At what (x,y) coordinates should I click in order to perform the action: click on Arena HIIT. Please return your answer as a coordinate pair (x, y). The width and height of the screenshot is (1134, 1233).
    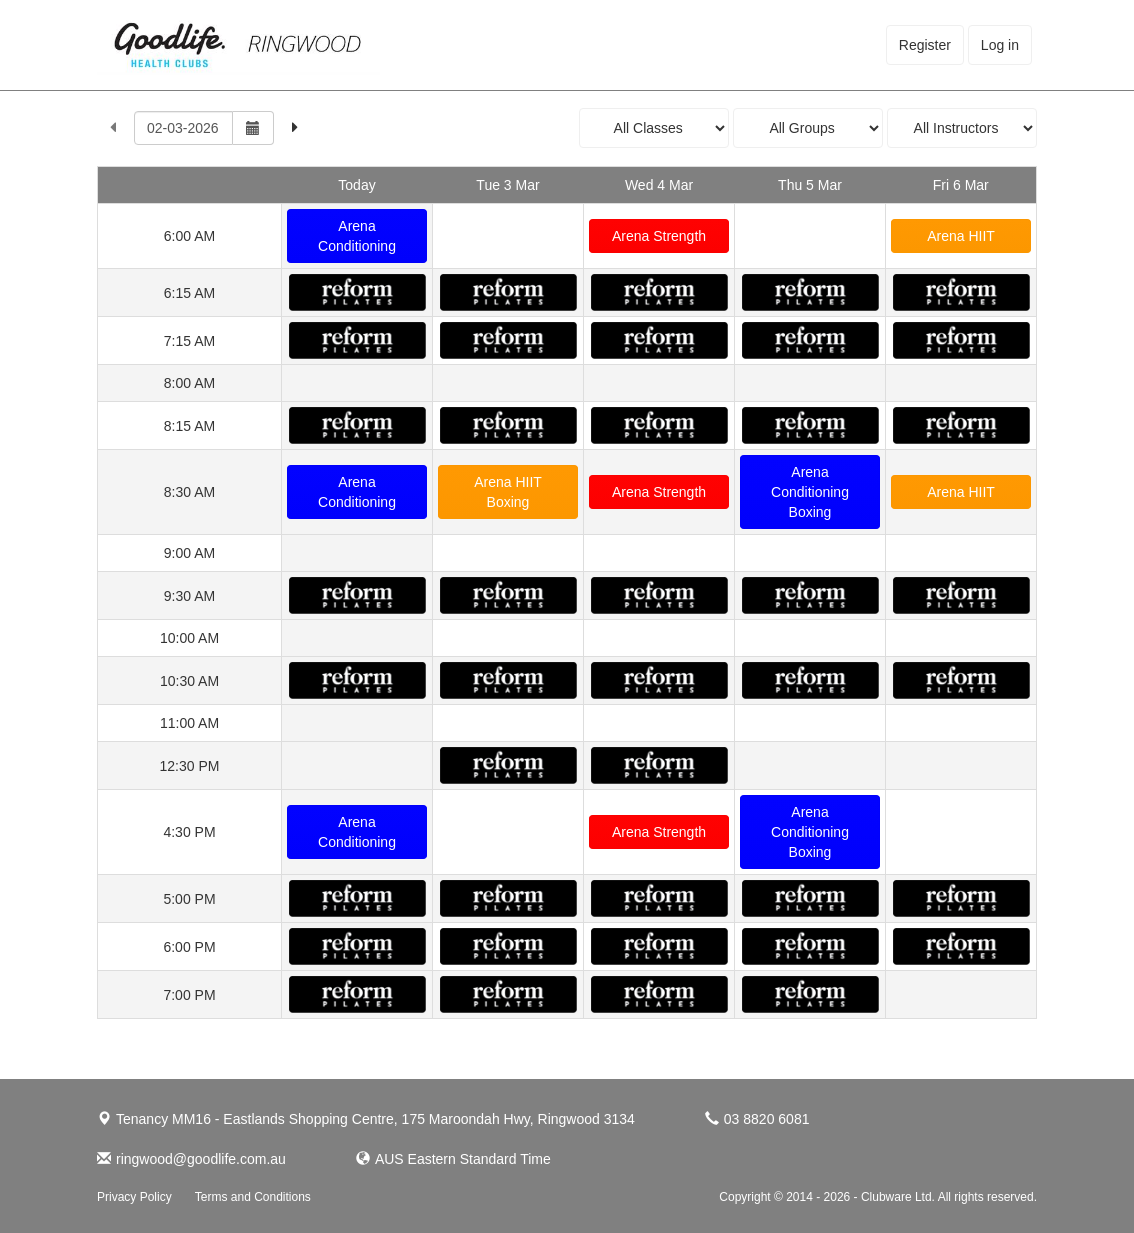
    Looking at the image, I should click on (961, 236).